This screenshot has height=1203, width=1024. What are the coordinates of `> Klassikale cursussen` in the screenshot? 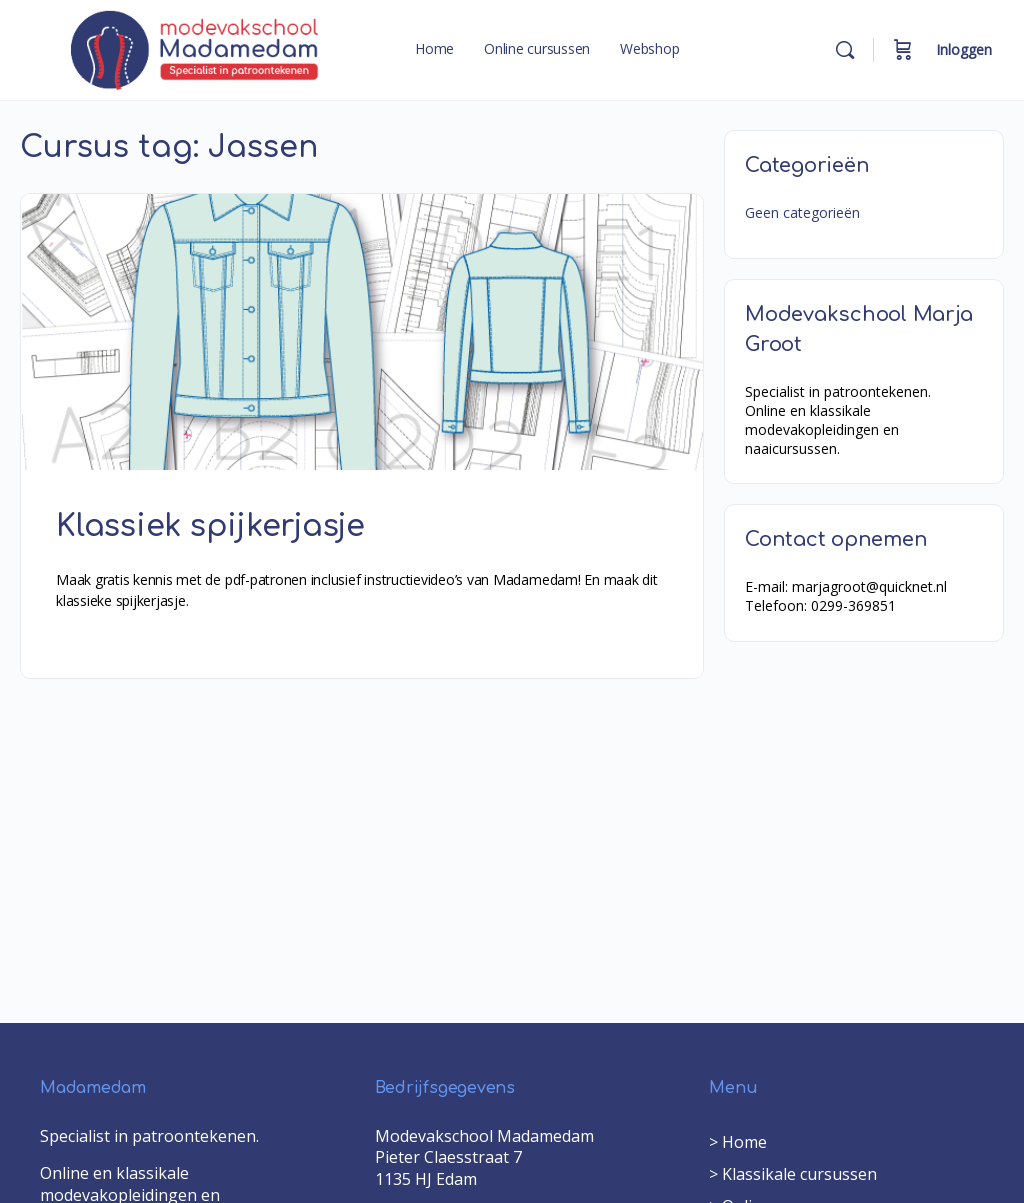 It's located at (793, 1174).